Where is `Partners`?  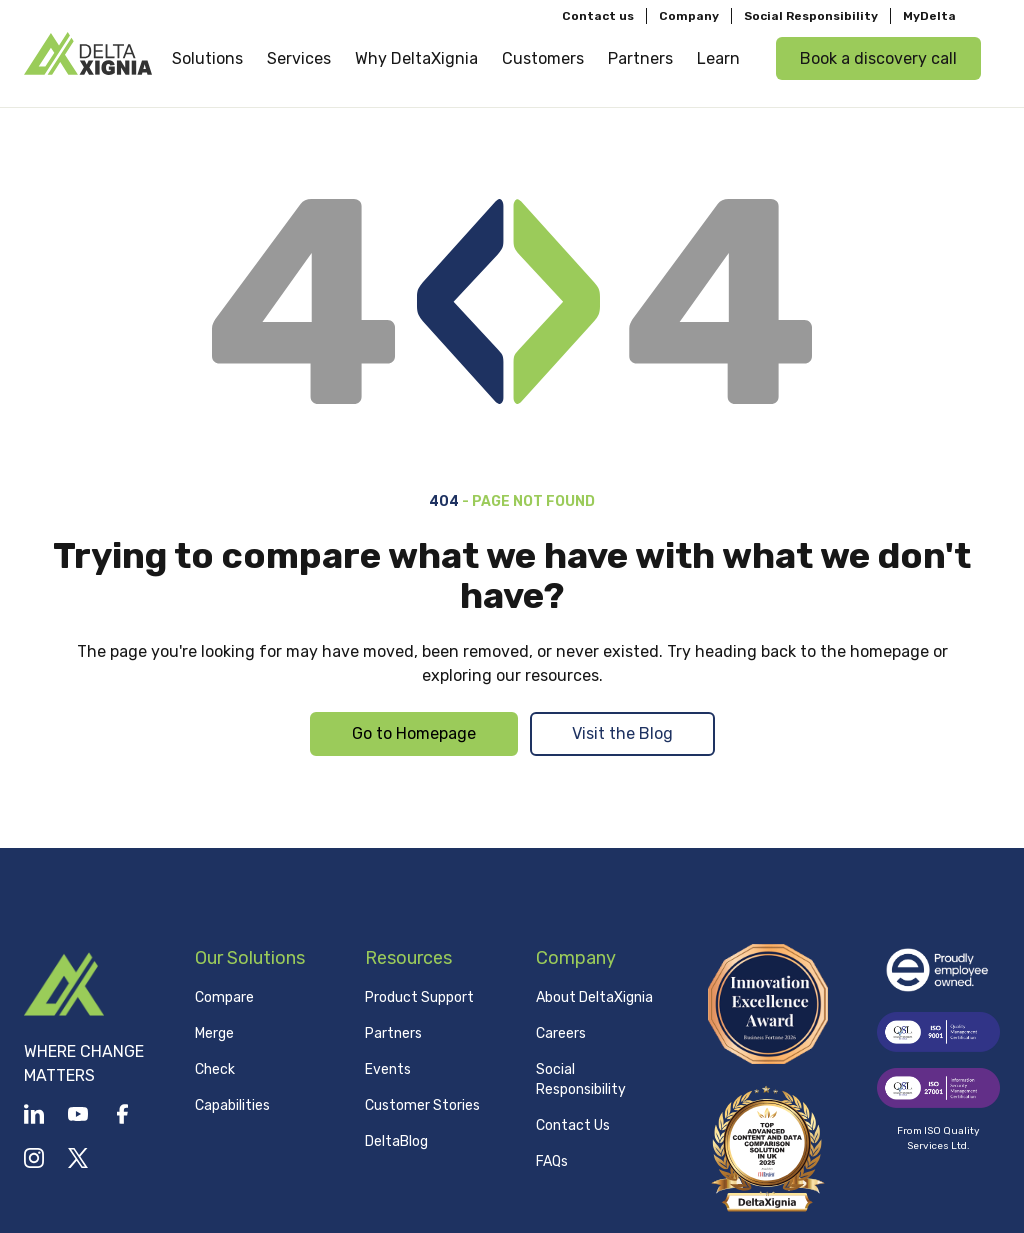
Partners is located at coordinates (393, 1033).